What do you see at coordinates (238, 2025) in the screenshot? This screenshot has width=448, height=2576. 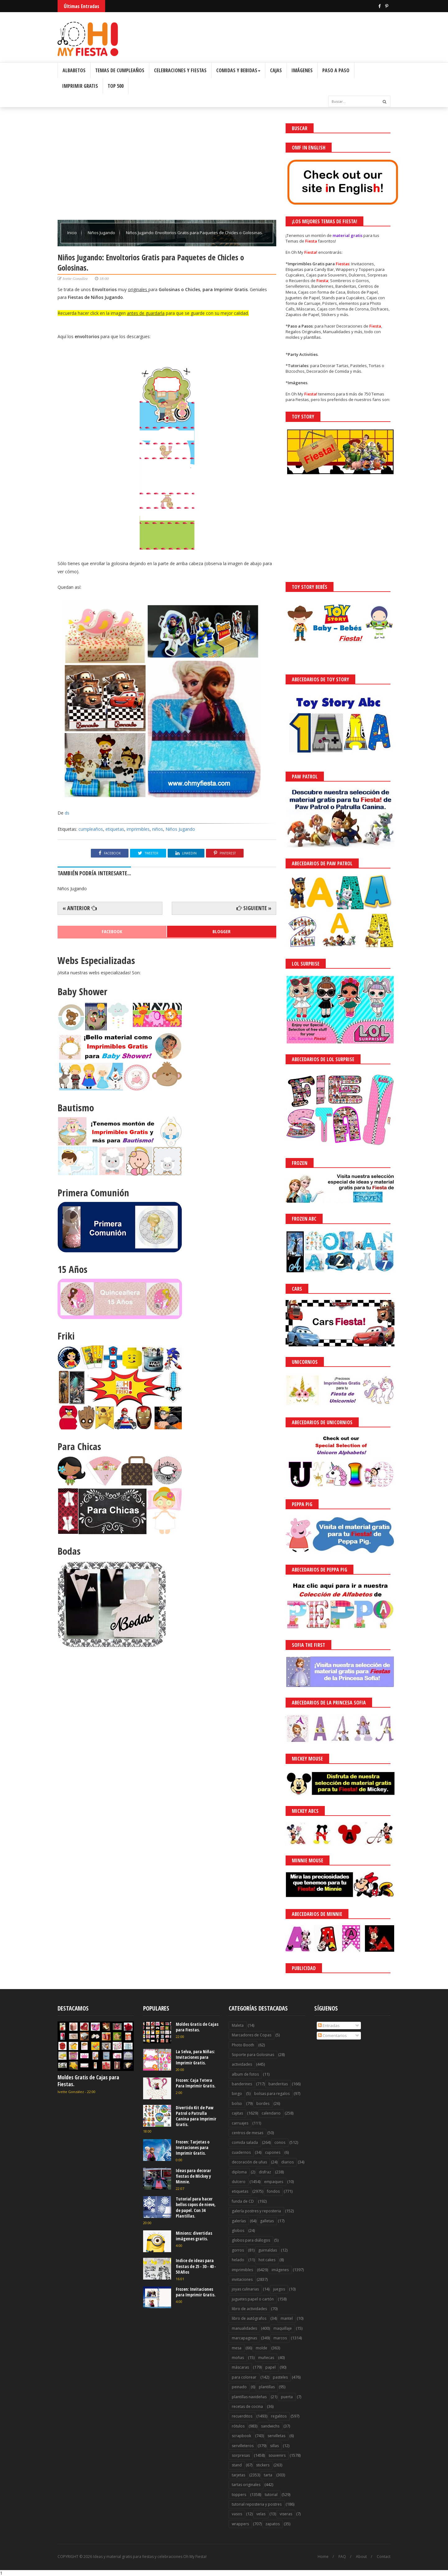 I see `Maleta` at bounding box center [238, 2025].